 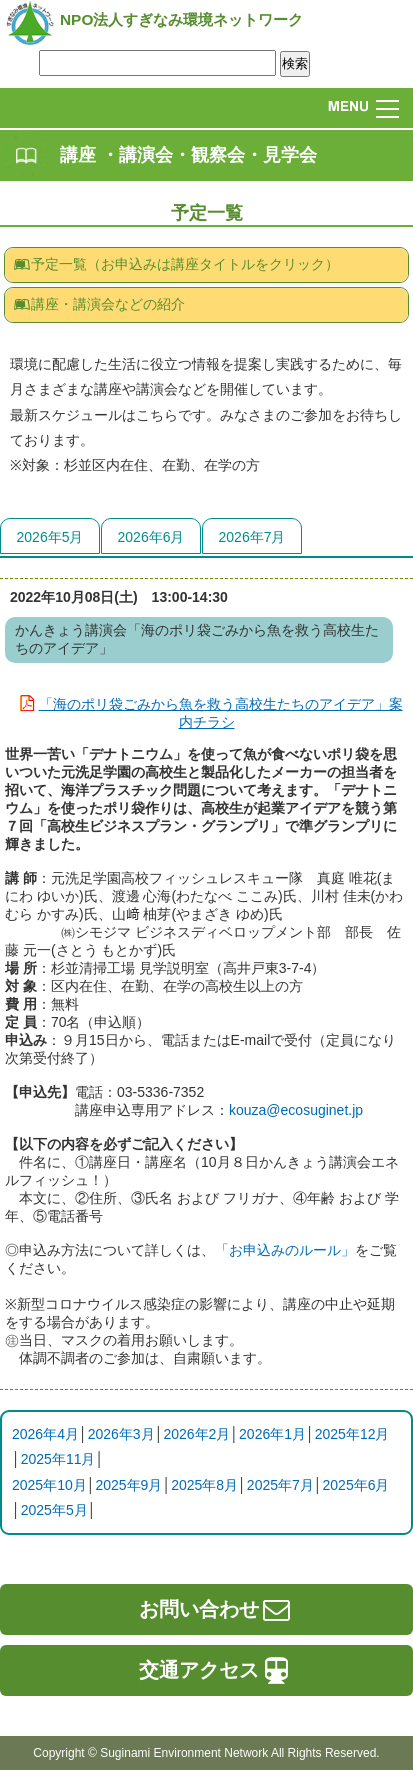 I want to click on 2025年7月, so click(x=280, y=1485).